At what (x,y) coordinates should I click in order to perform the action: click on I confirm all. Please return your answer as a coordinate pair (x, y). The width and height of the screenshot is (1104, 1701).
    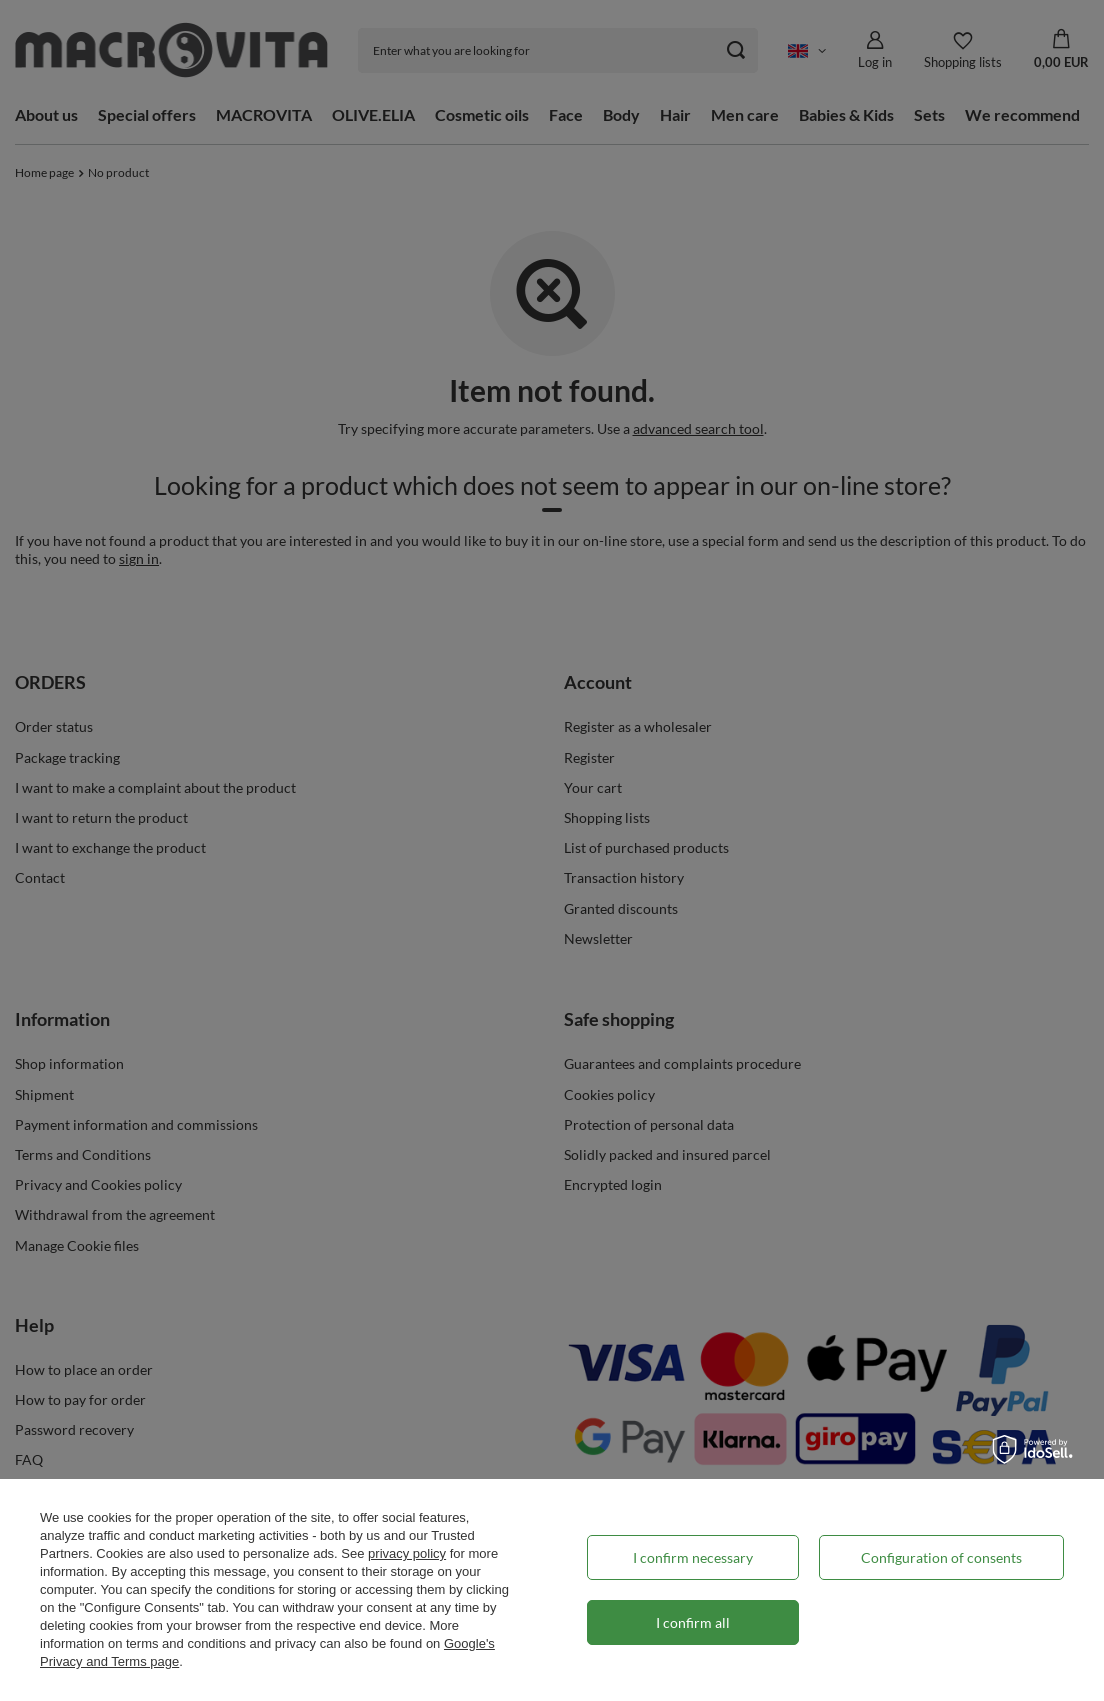
    Looking at the image, I should click on (693, 1622).